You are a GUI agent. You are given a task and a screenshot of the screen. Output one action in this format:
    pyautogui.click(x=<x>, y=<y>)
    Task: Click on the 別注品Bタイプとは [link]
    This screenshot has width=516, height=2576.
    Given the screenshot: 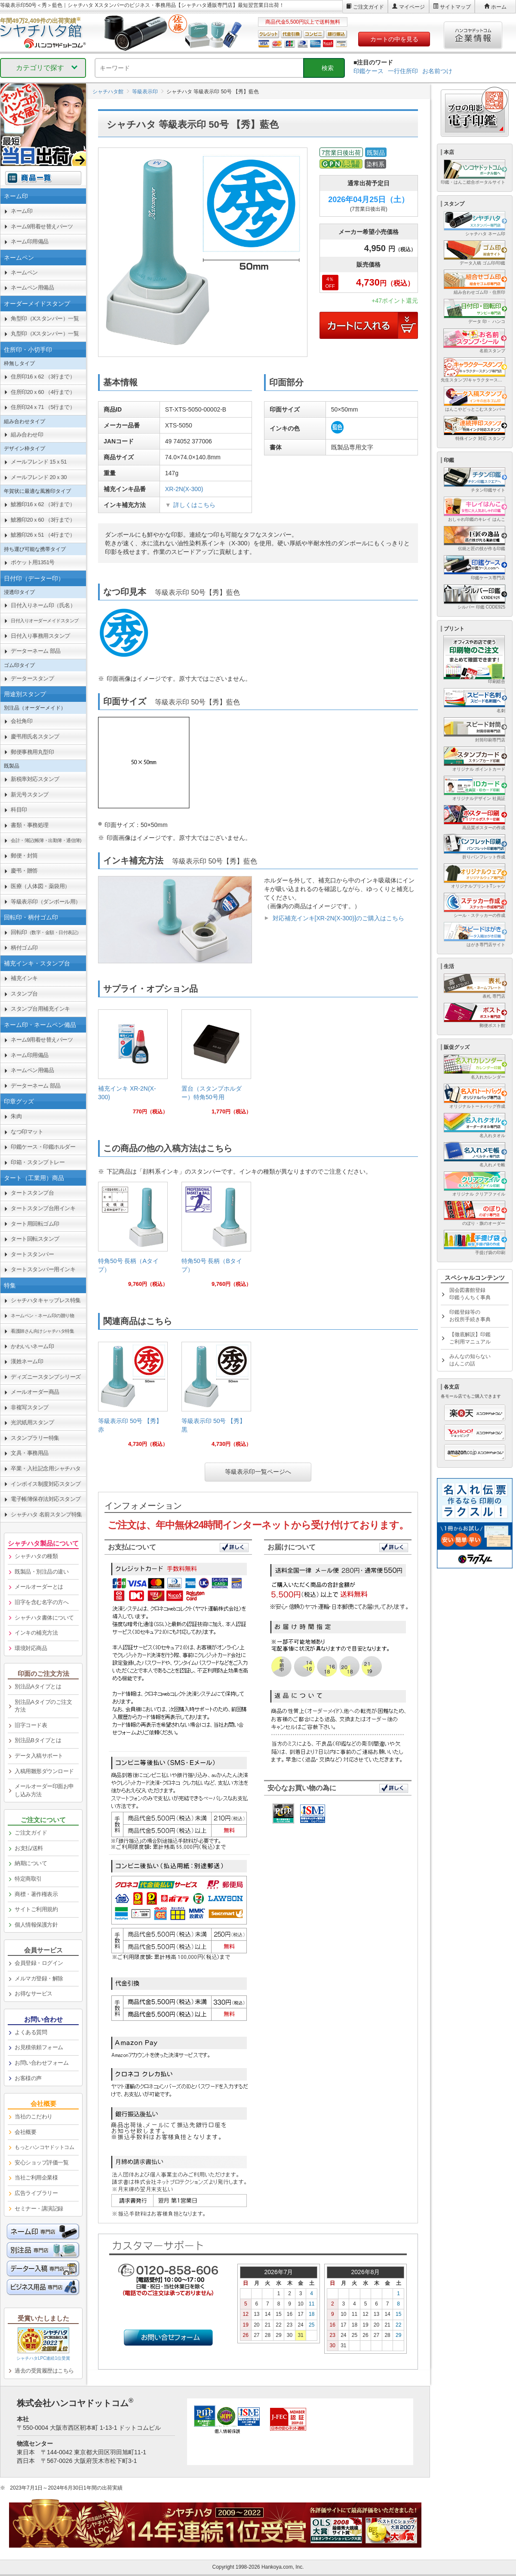 What is the action you would take?
    pyautogui.click(x=38, y=1740)
    